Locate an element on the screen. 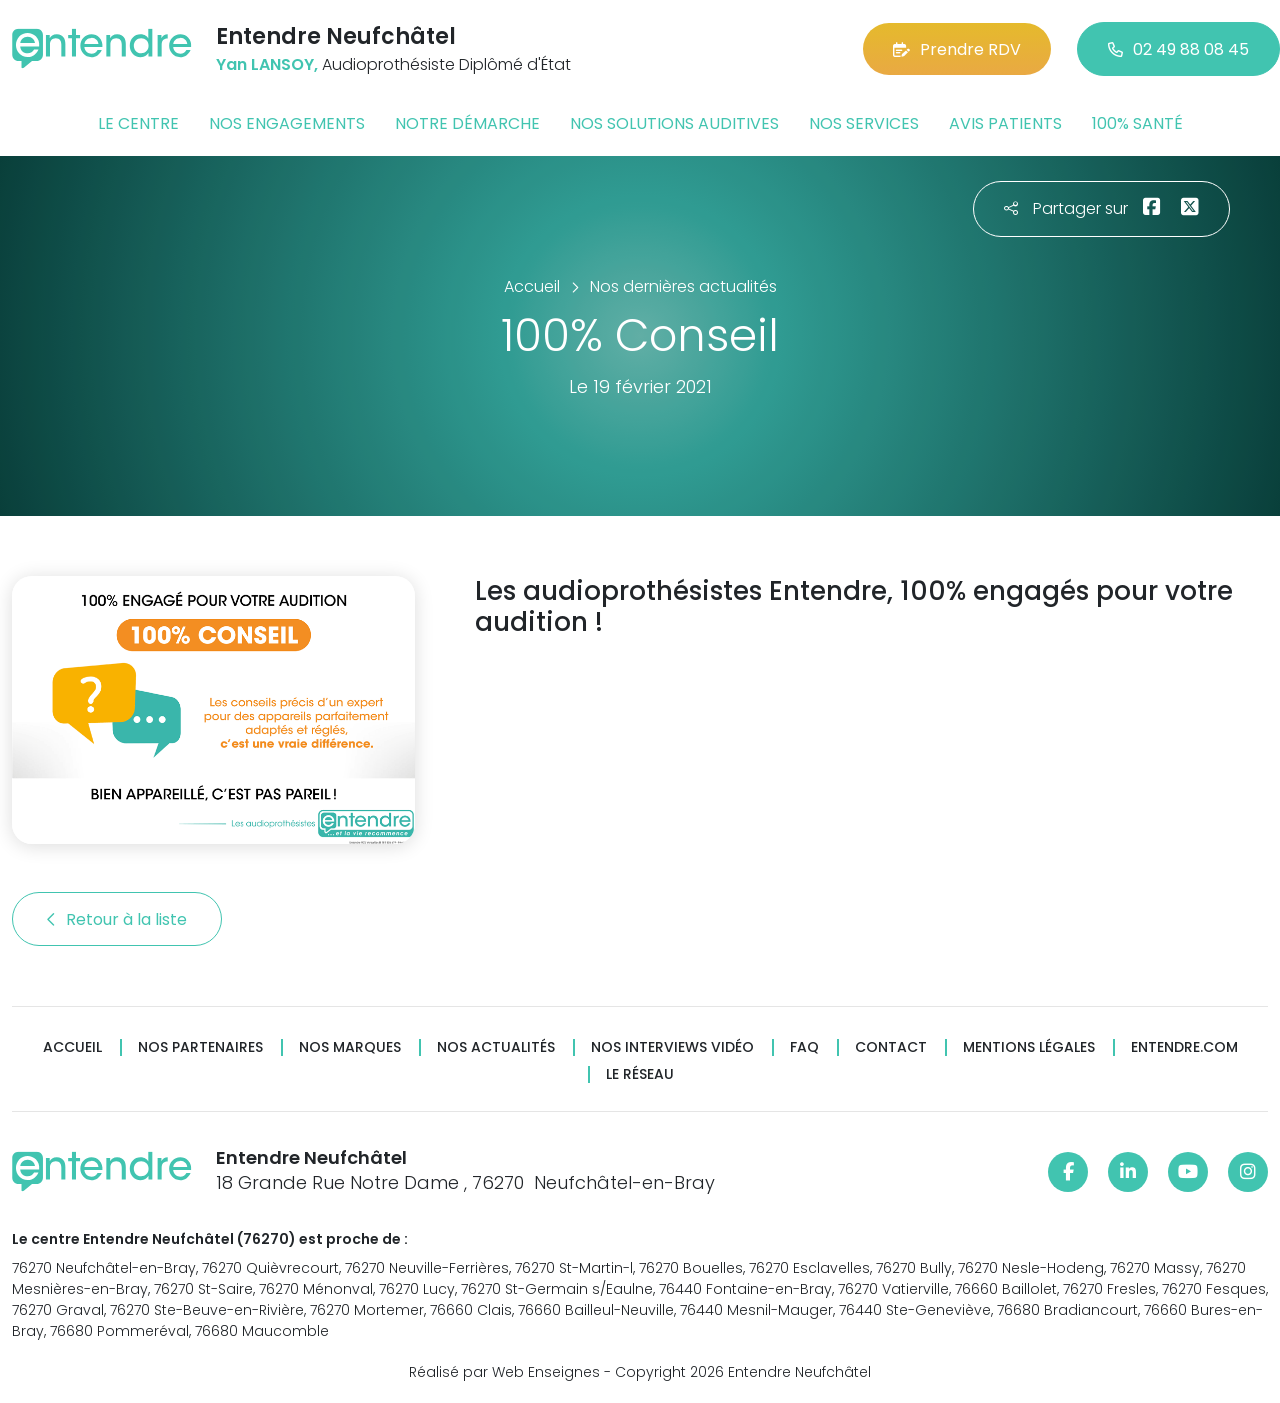  Réalisé par Web Enseignes is located at coordinates (504, 1372).